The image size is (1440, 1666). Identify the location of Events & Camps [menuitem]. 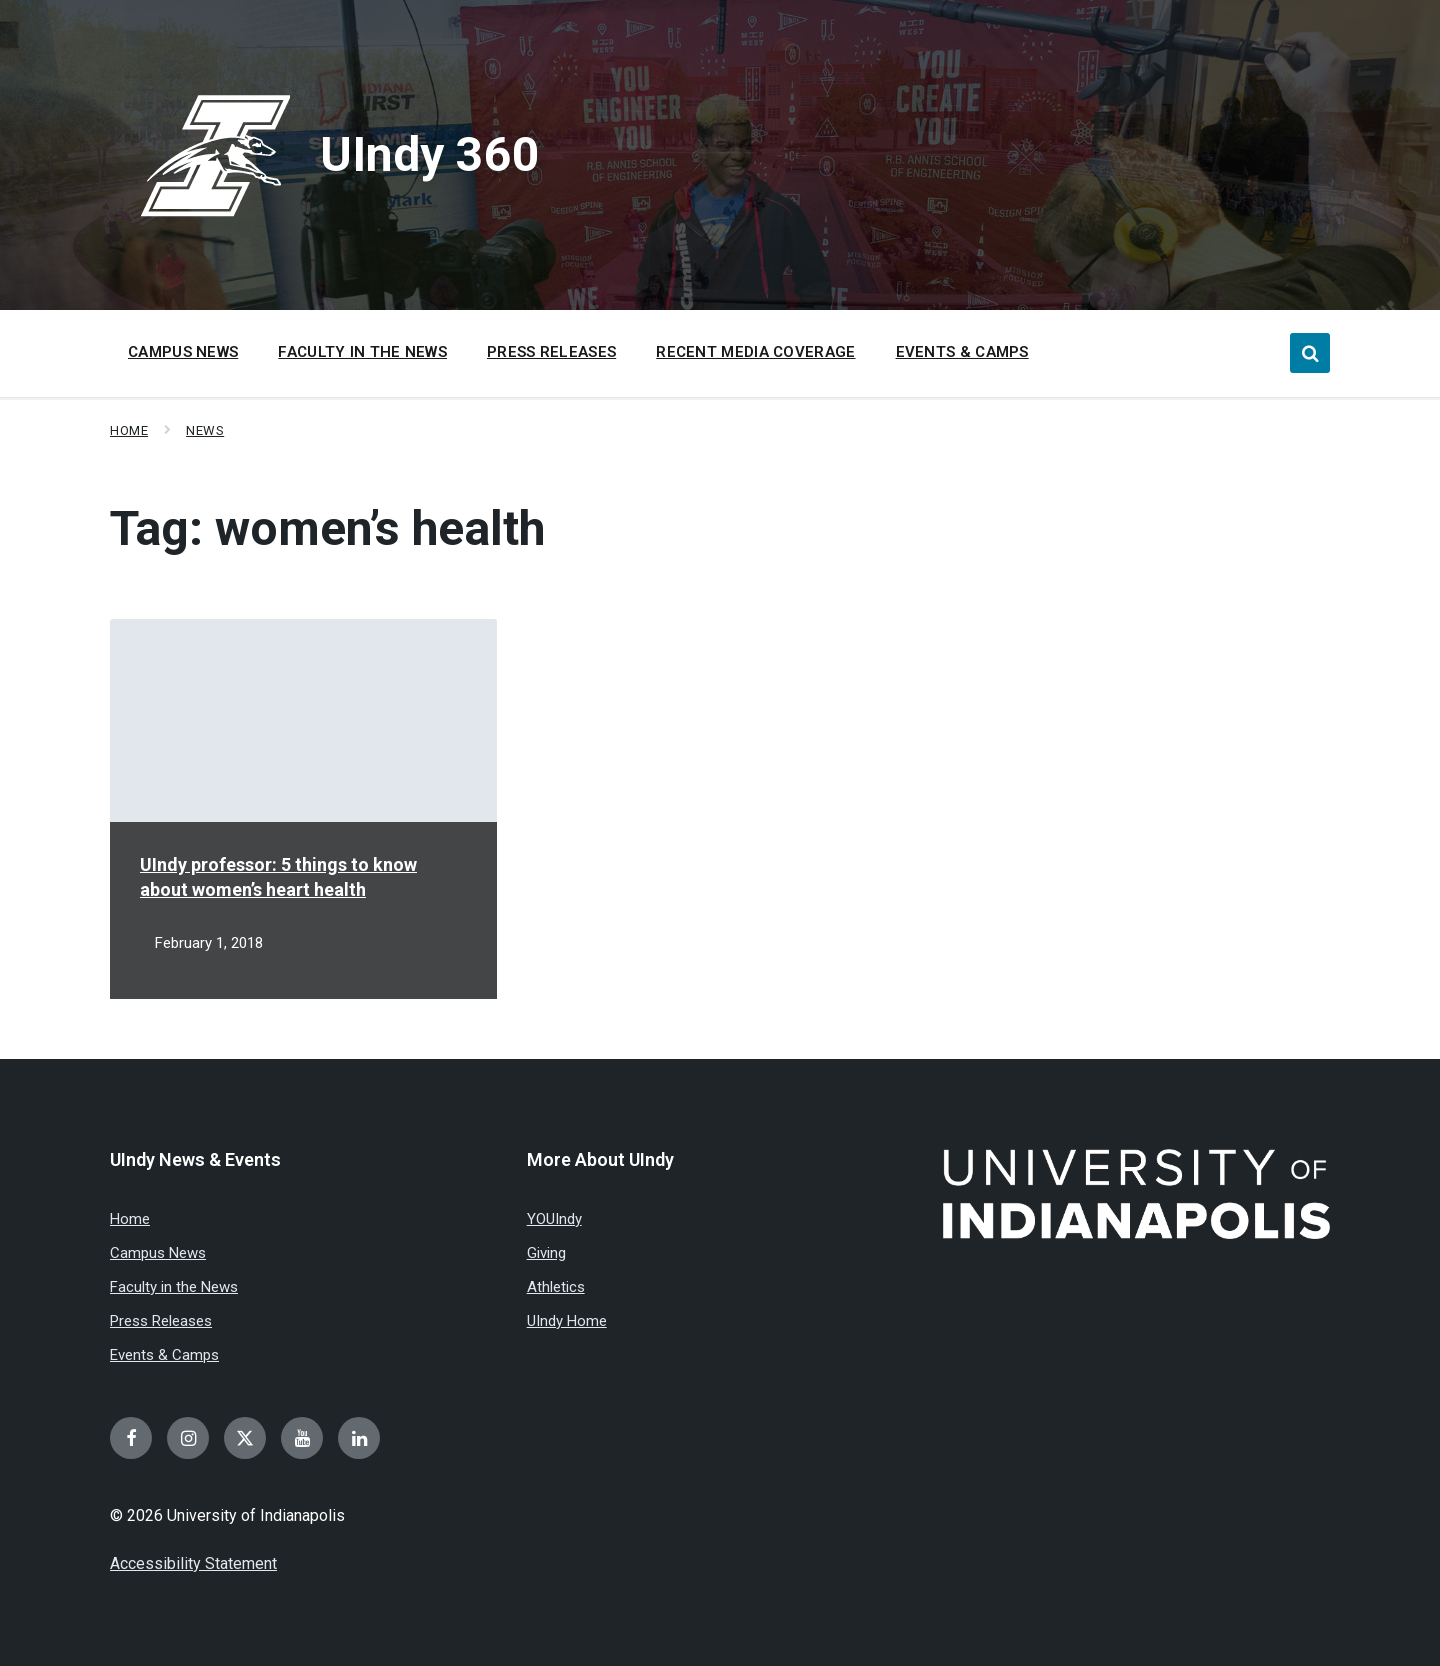
(962, 352).